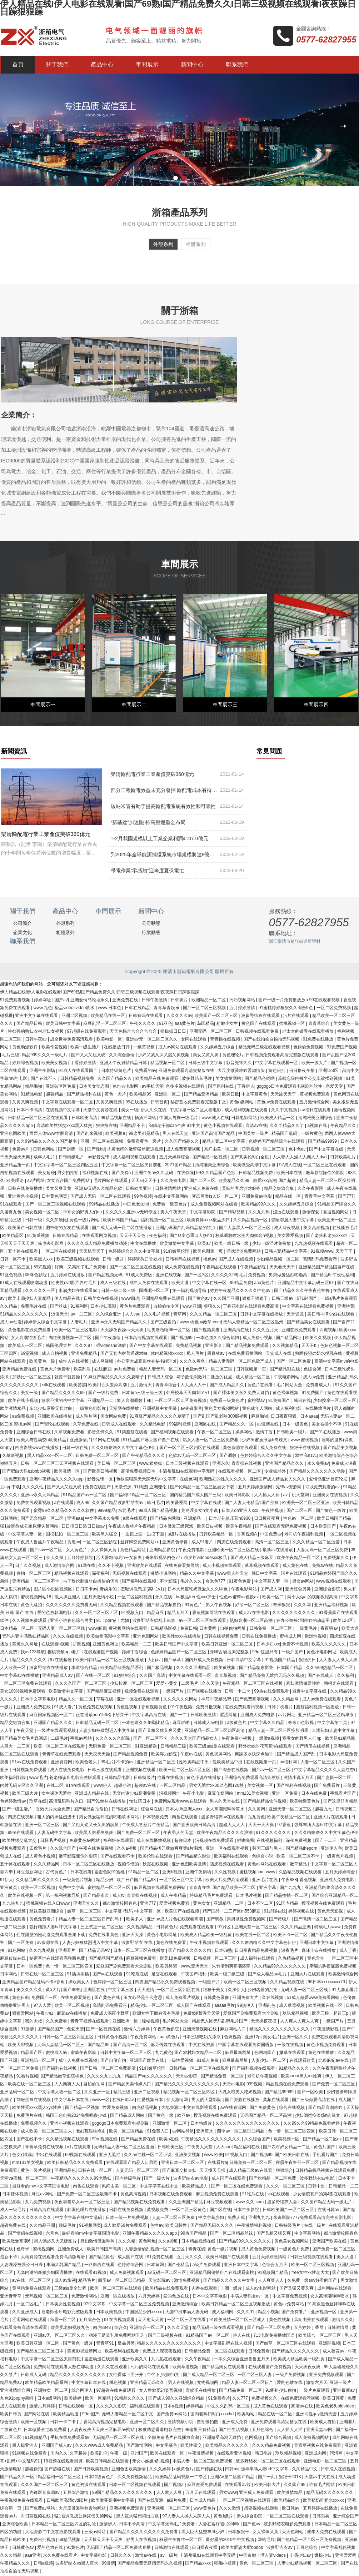 This screenshot has width=359, height=2576. I want to click on 碳納米管有助于提高輸配電系統有效性和可靠性, so click(163, 807).